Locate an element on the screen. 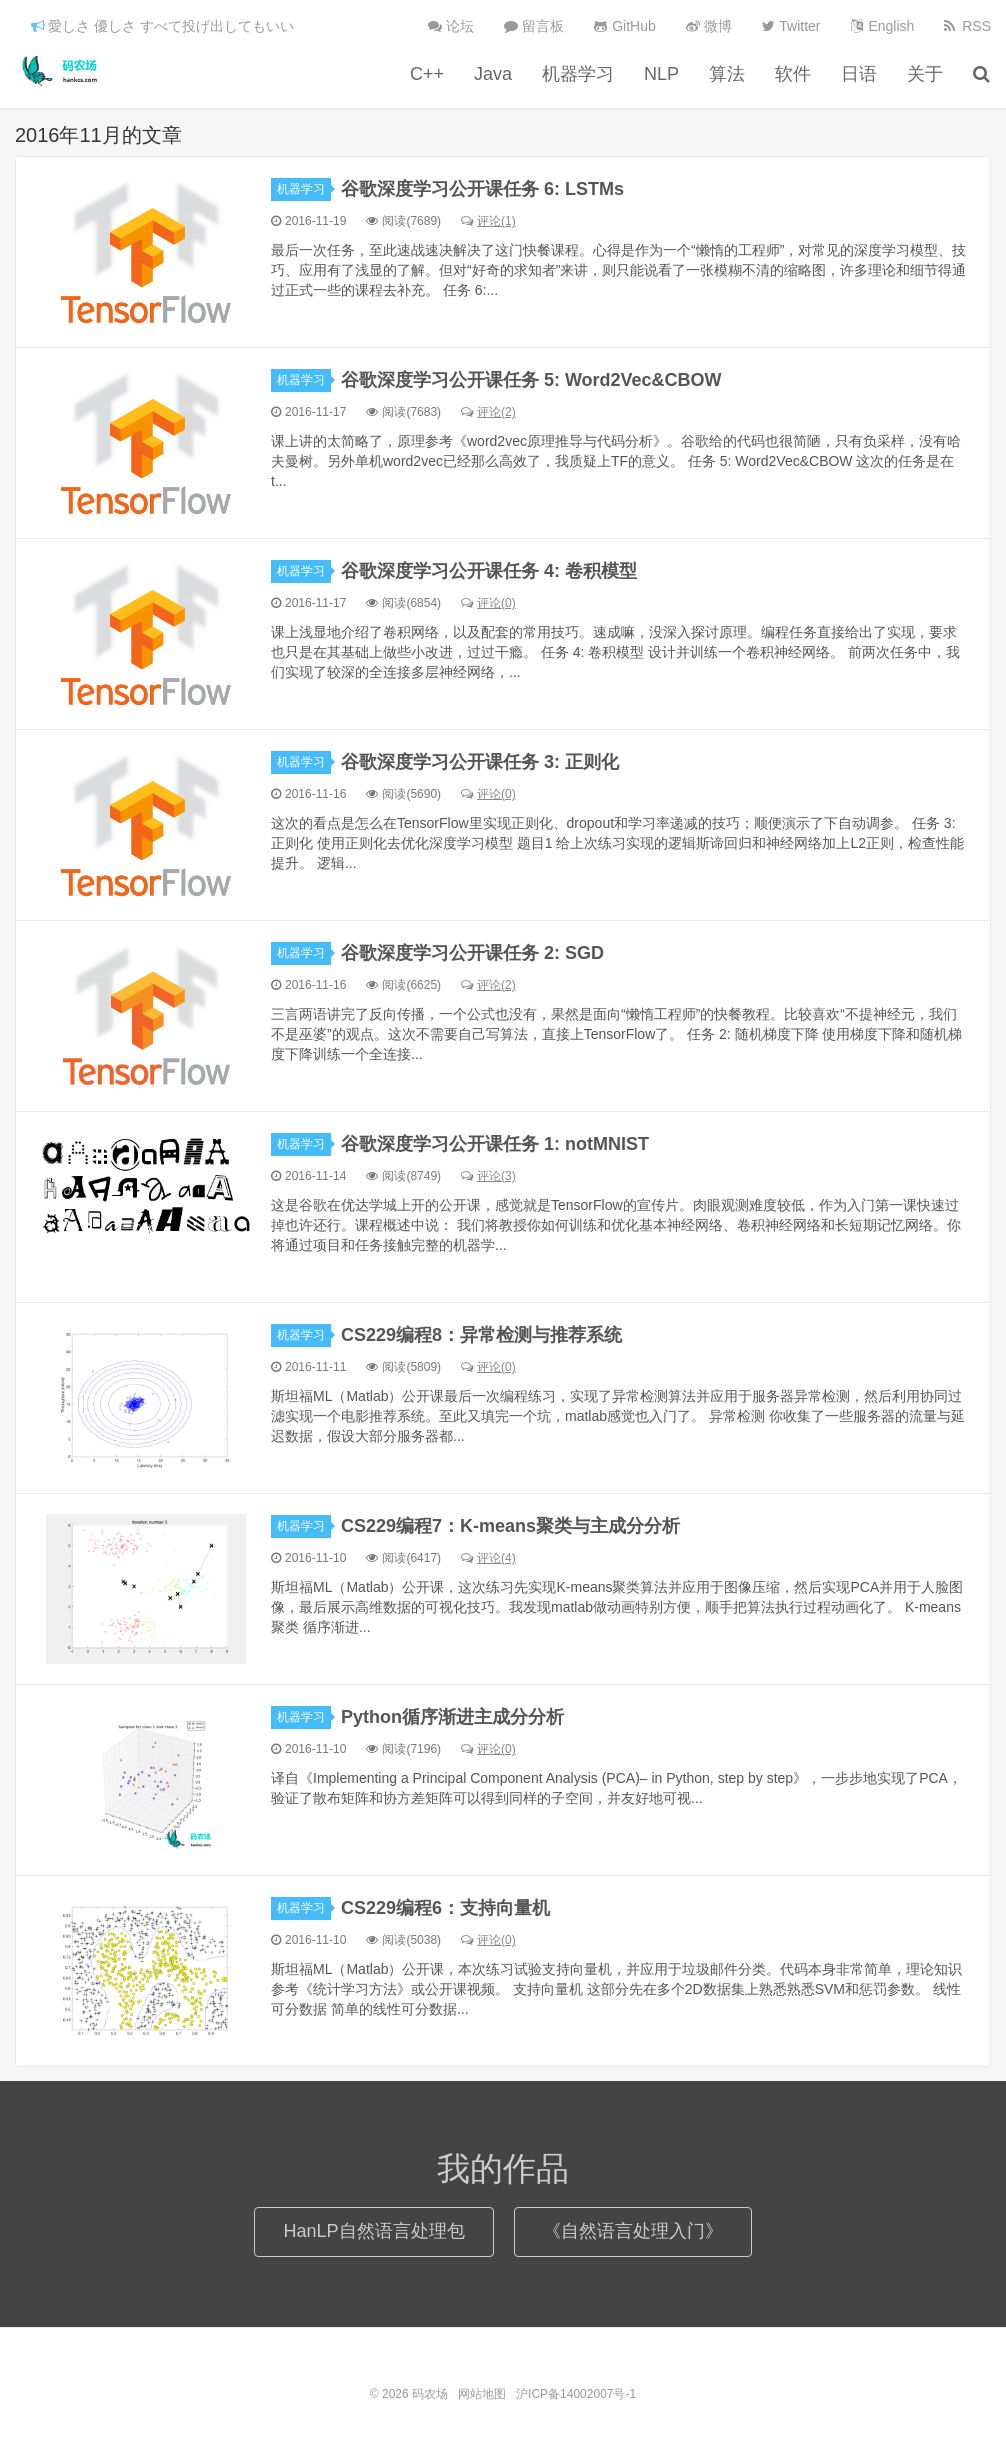  CS229编程8：异常检测与推荐系统 is located at coordinates (481, 1335).